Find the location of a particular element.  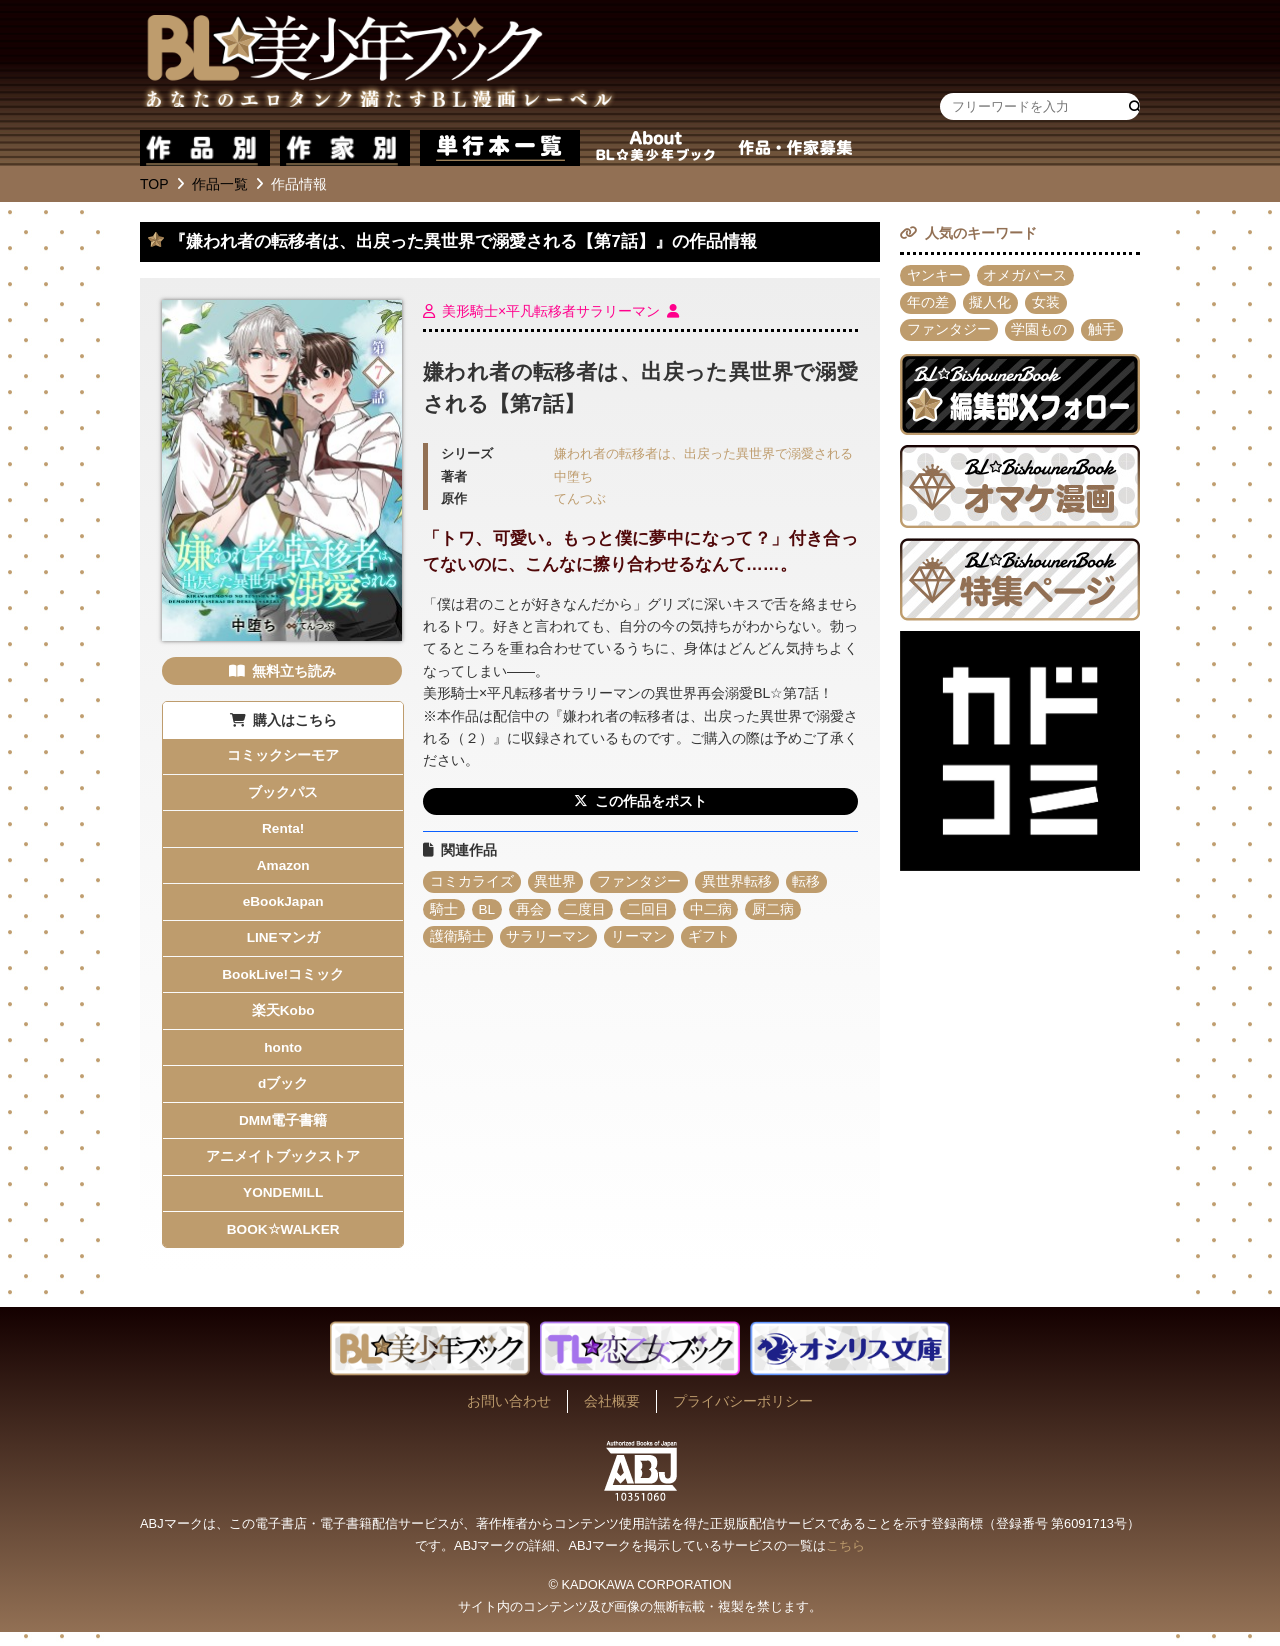

eBookJapan is located at coordinates (283, 906).